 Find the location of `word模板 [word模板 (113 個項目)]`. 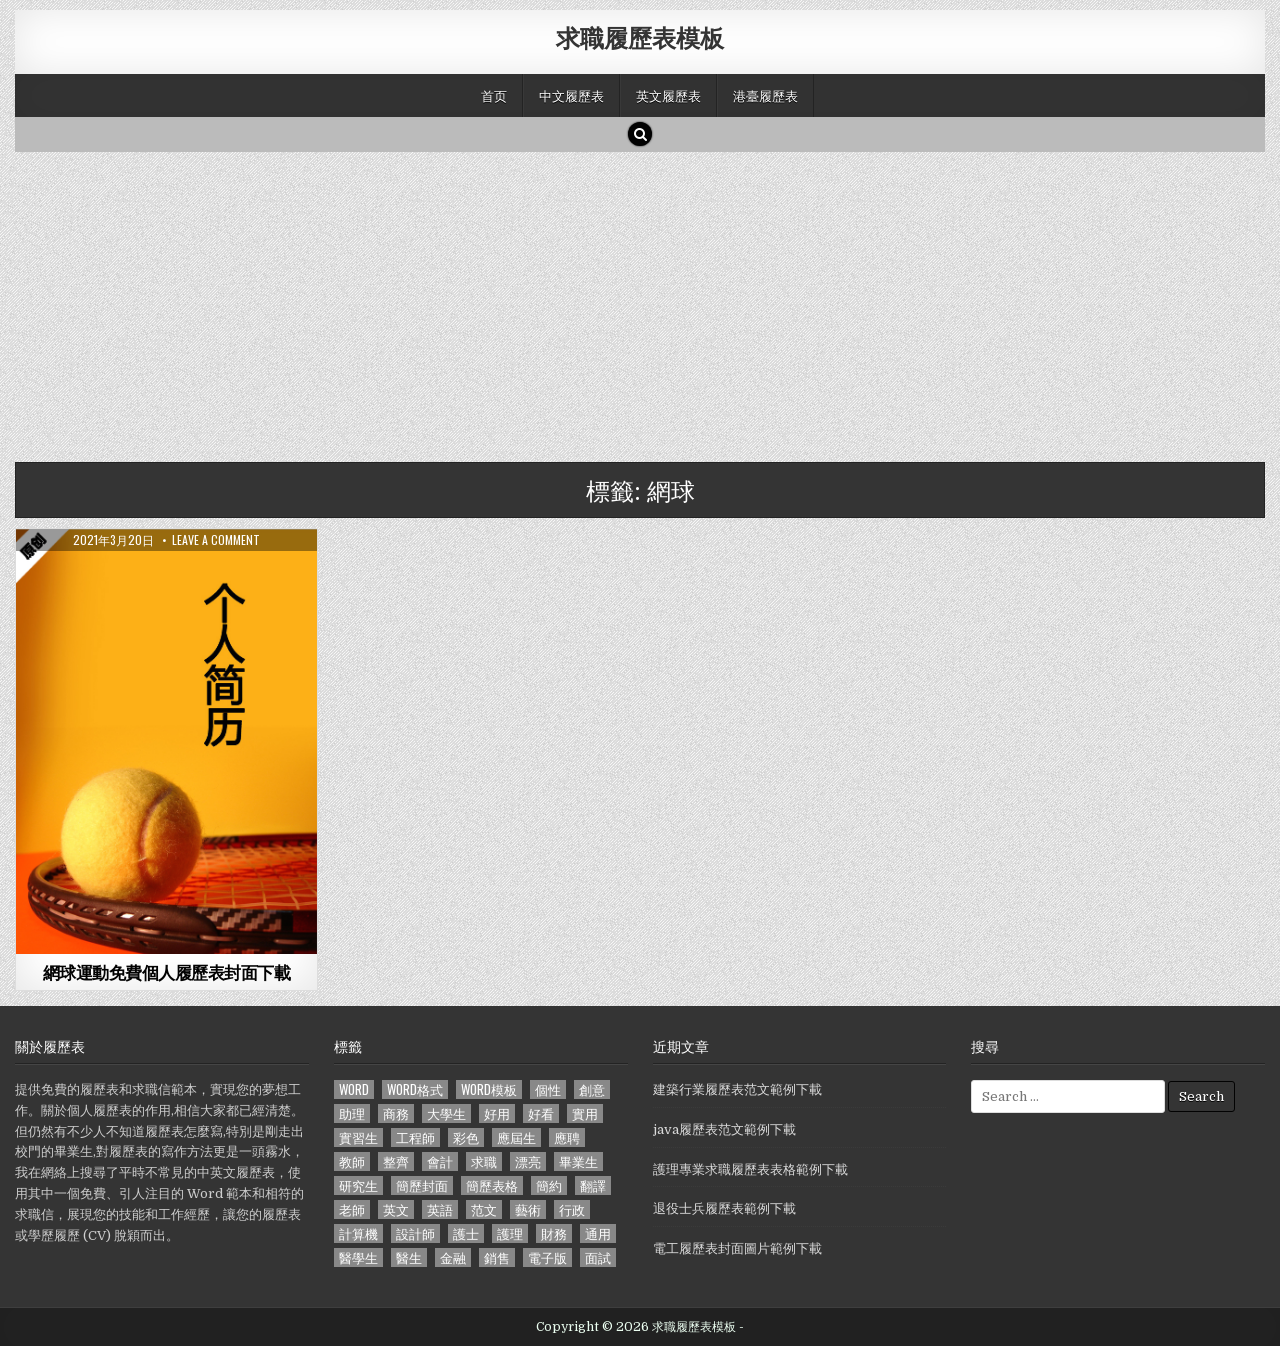

word模板 [word模板 (113 個項目)] is located at coordinates (489, 1089).